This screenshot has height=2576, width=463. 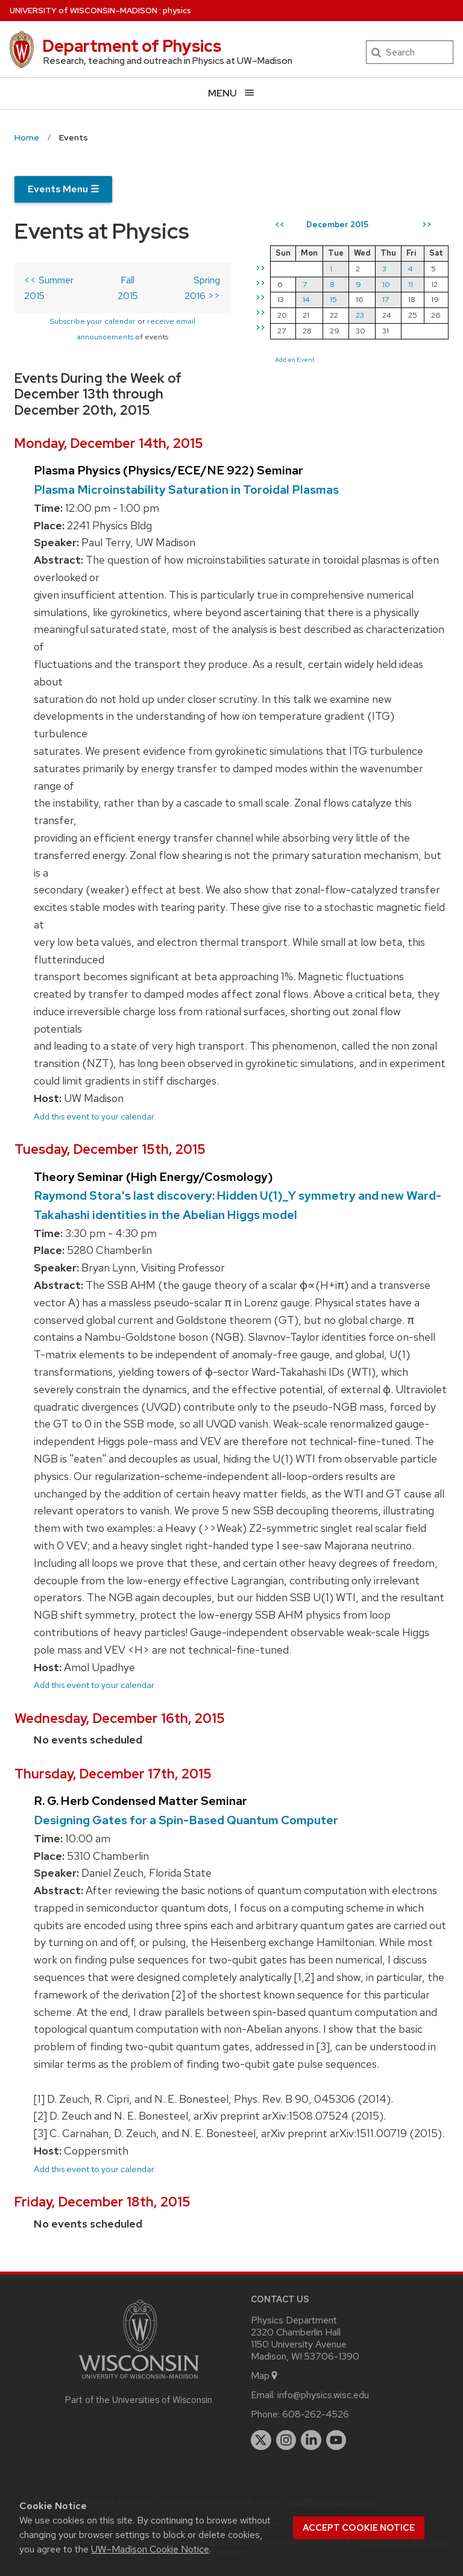 What do you see at coordinates (186, 1820) in the screenshot?
I see `Designing Gates for a Spin-Based Quantum Computer` at bounding box center [186, 1820].